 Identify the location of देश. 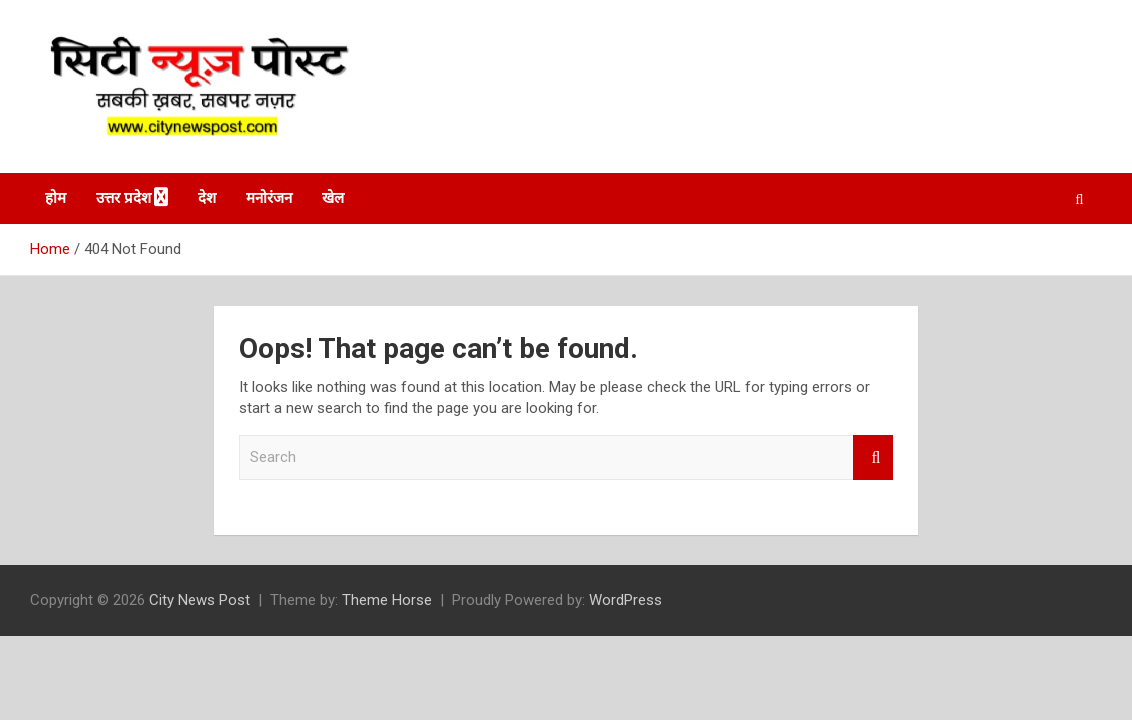
(207, 198).